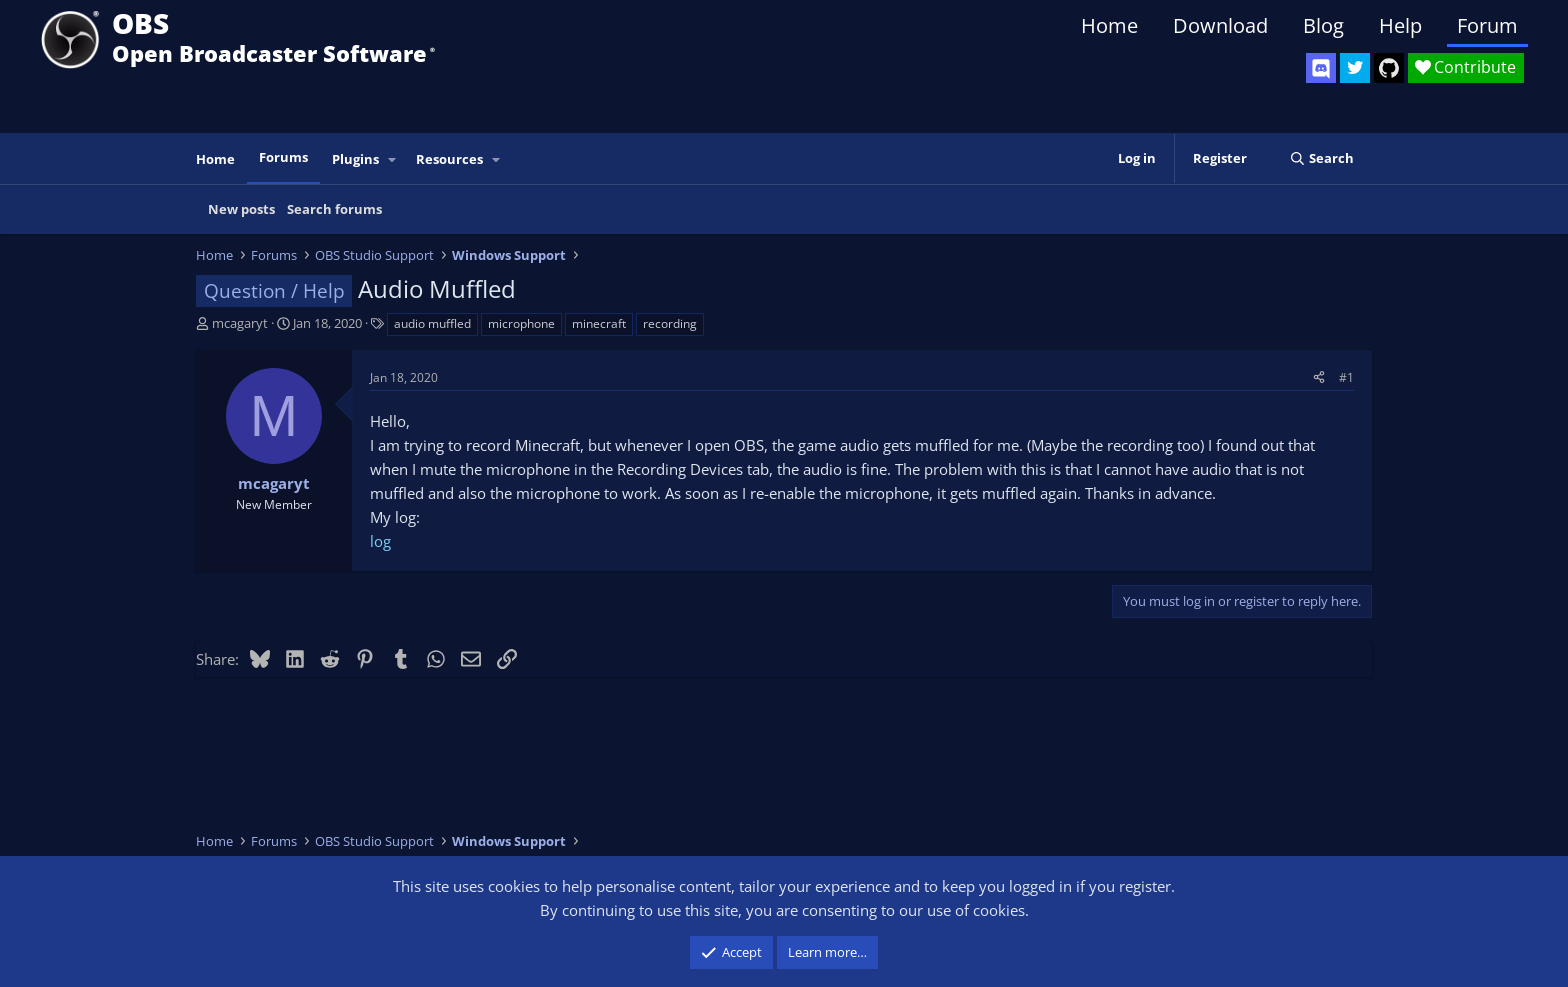 This screenshot has width=1568, height=987. I want to click on [OBS GitHub], so click(1389, 68).